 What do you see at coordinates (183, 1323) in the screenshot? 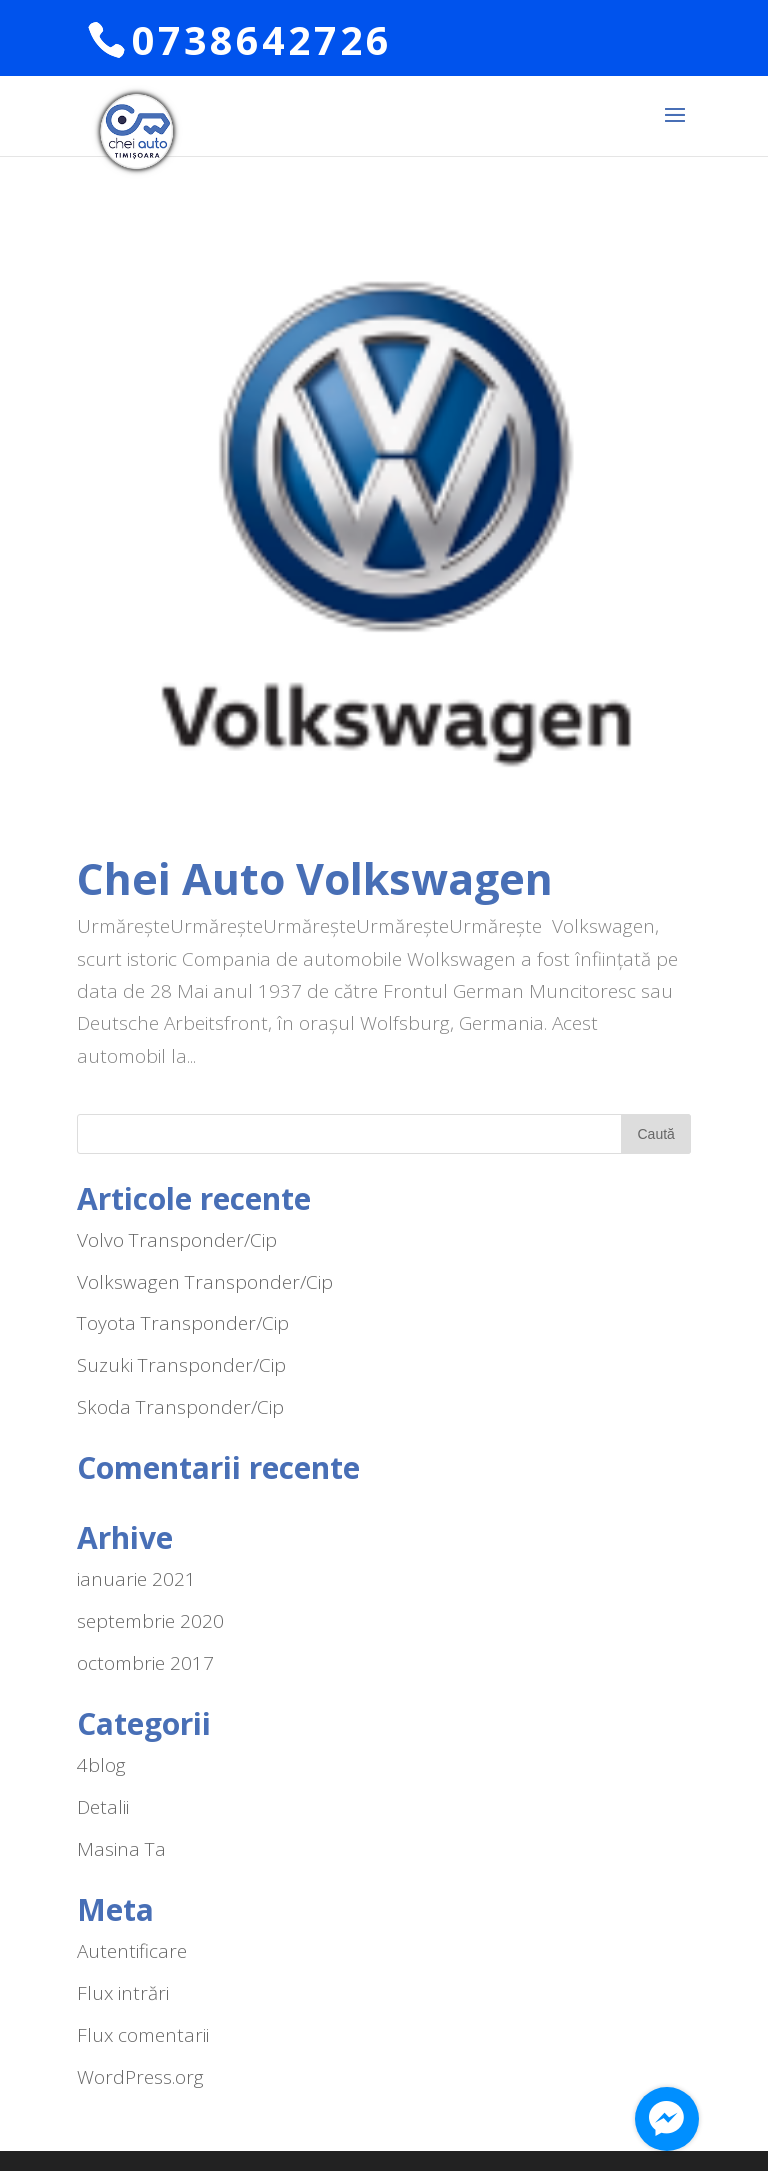
I see `Toyota Transponder/Cip` at bounding box center [183, 1323].